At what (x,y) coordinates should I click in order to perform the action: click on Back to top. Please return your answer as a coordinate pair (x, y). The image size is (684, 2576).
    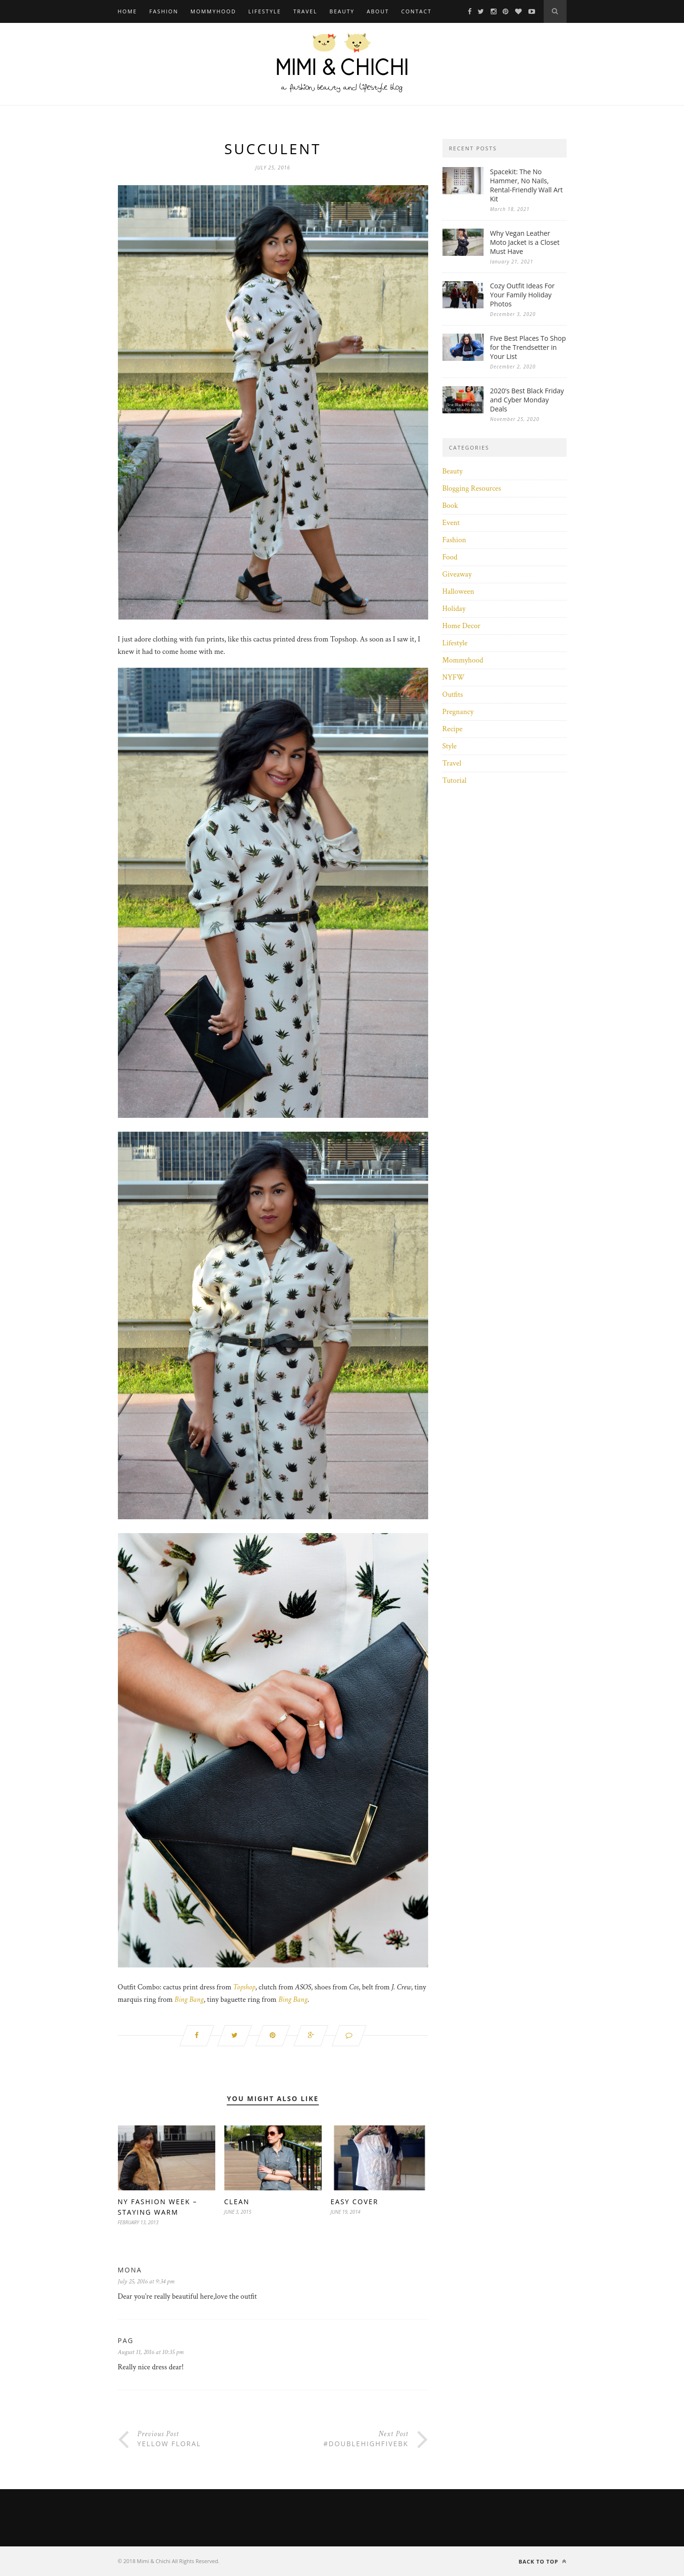
    Looking at the image, I should click on (542, 2561).